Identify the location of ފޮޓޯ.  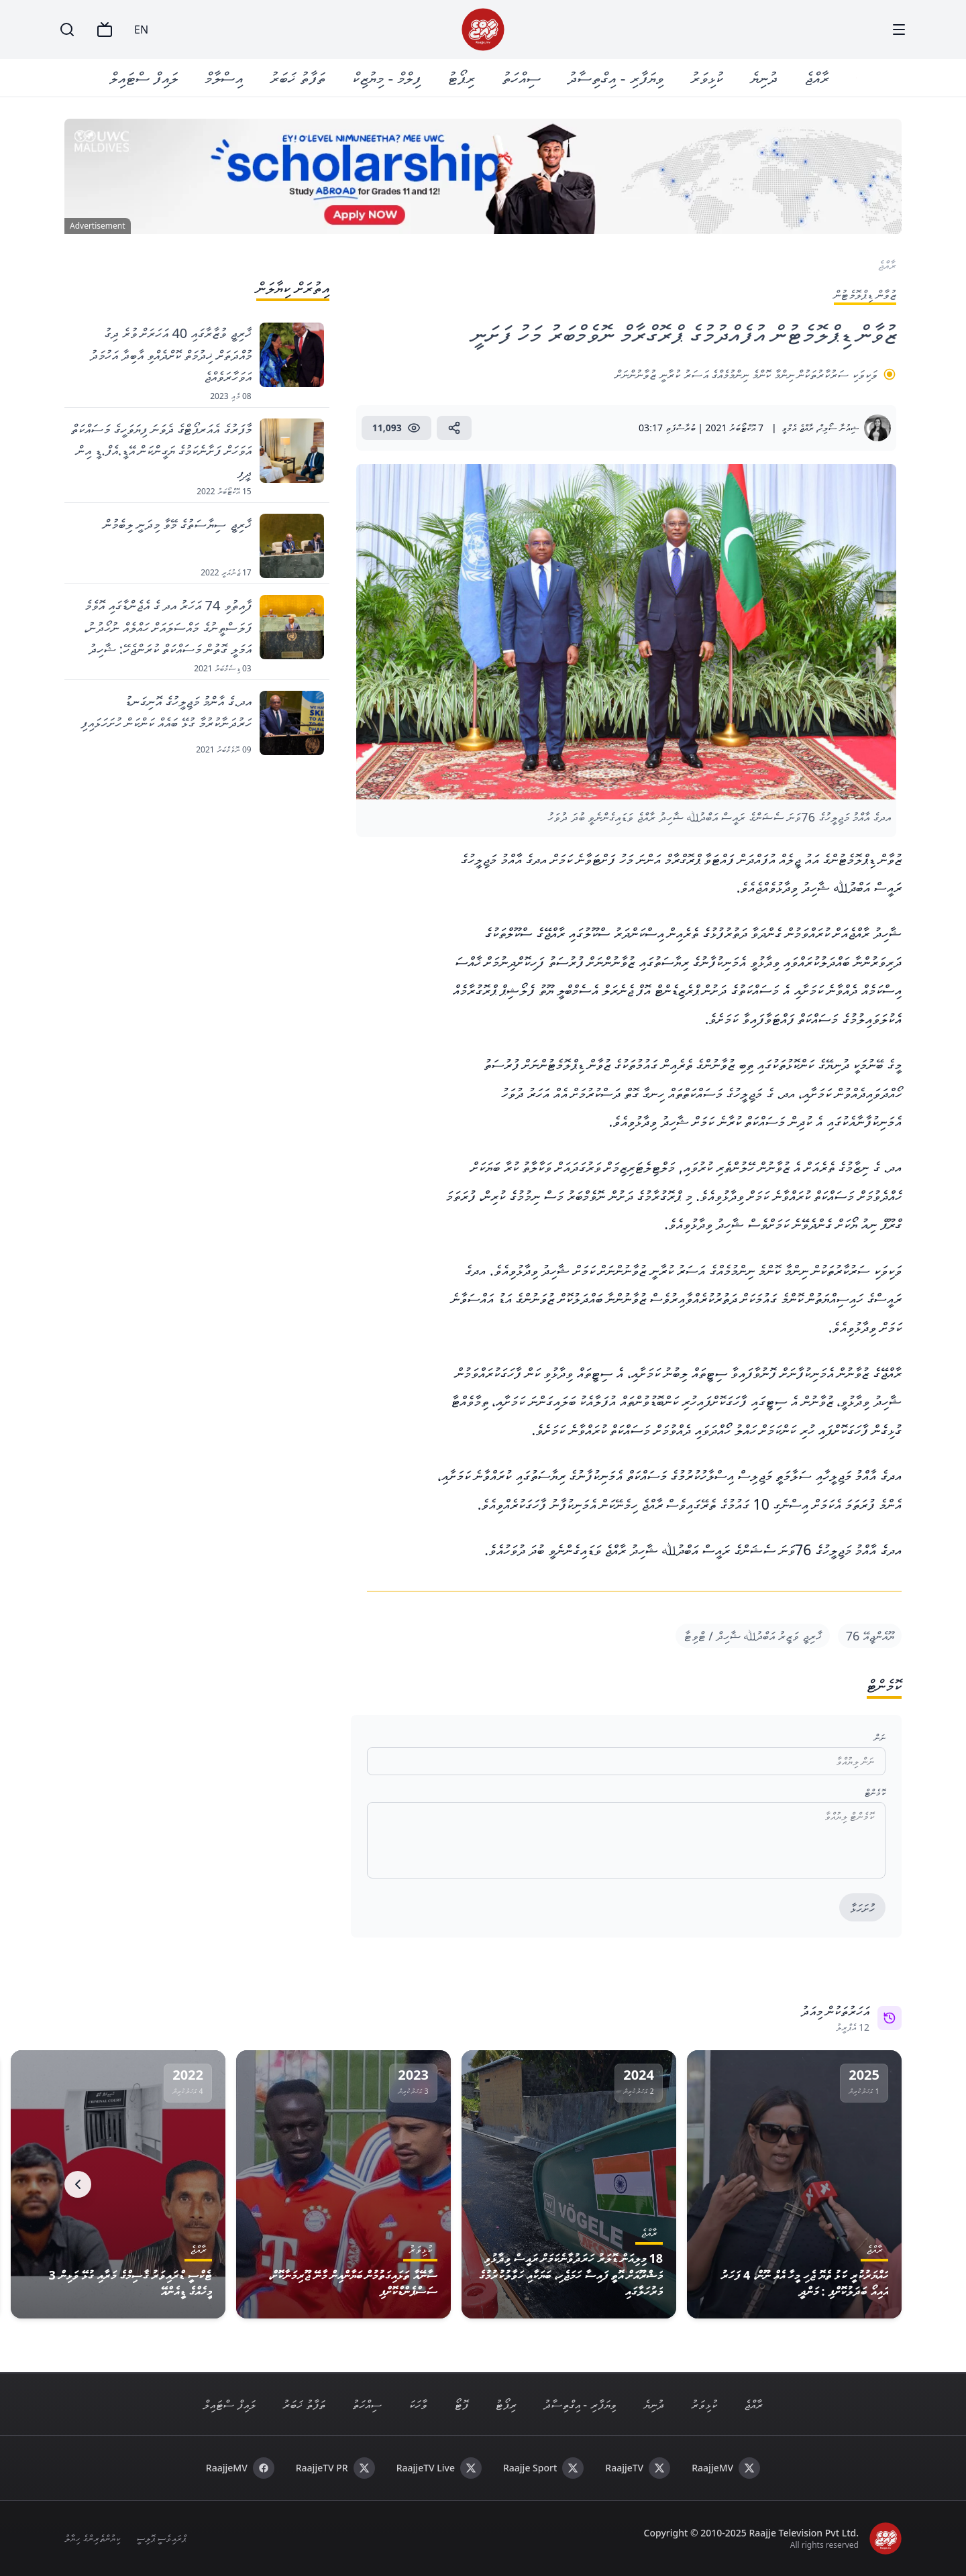
(461, 2404).